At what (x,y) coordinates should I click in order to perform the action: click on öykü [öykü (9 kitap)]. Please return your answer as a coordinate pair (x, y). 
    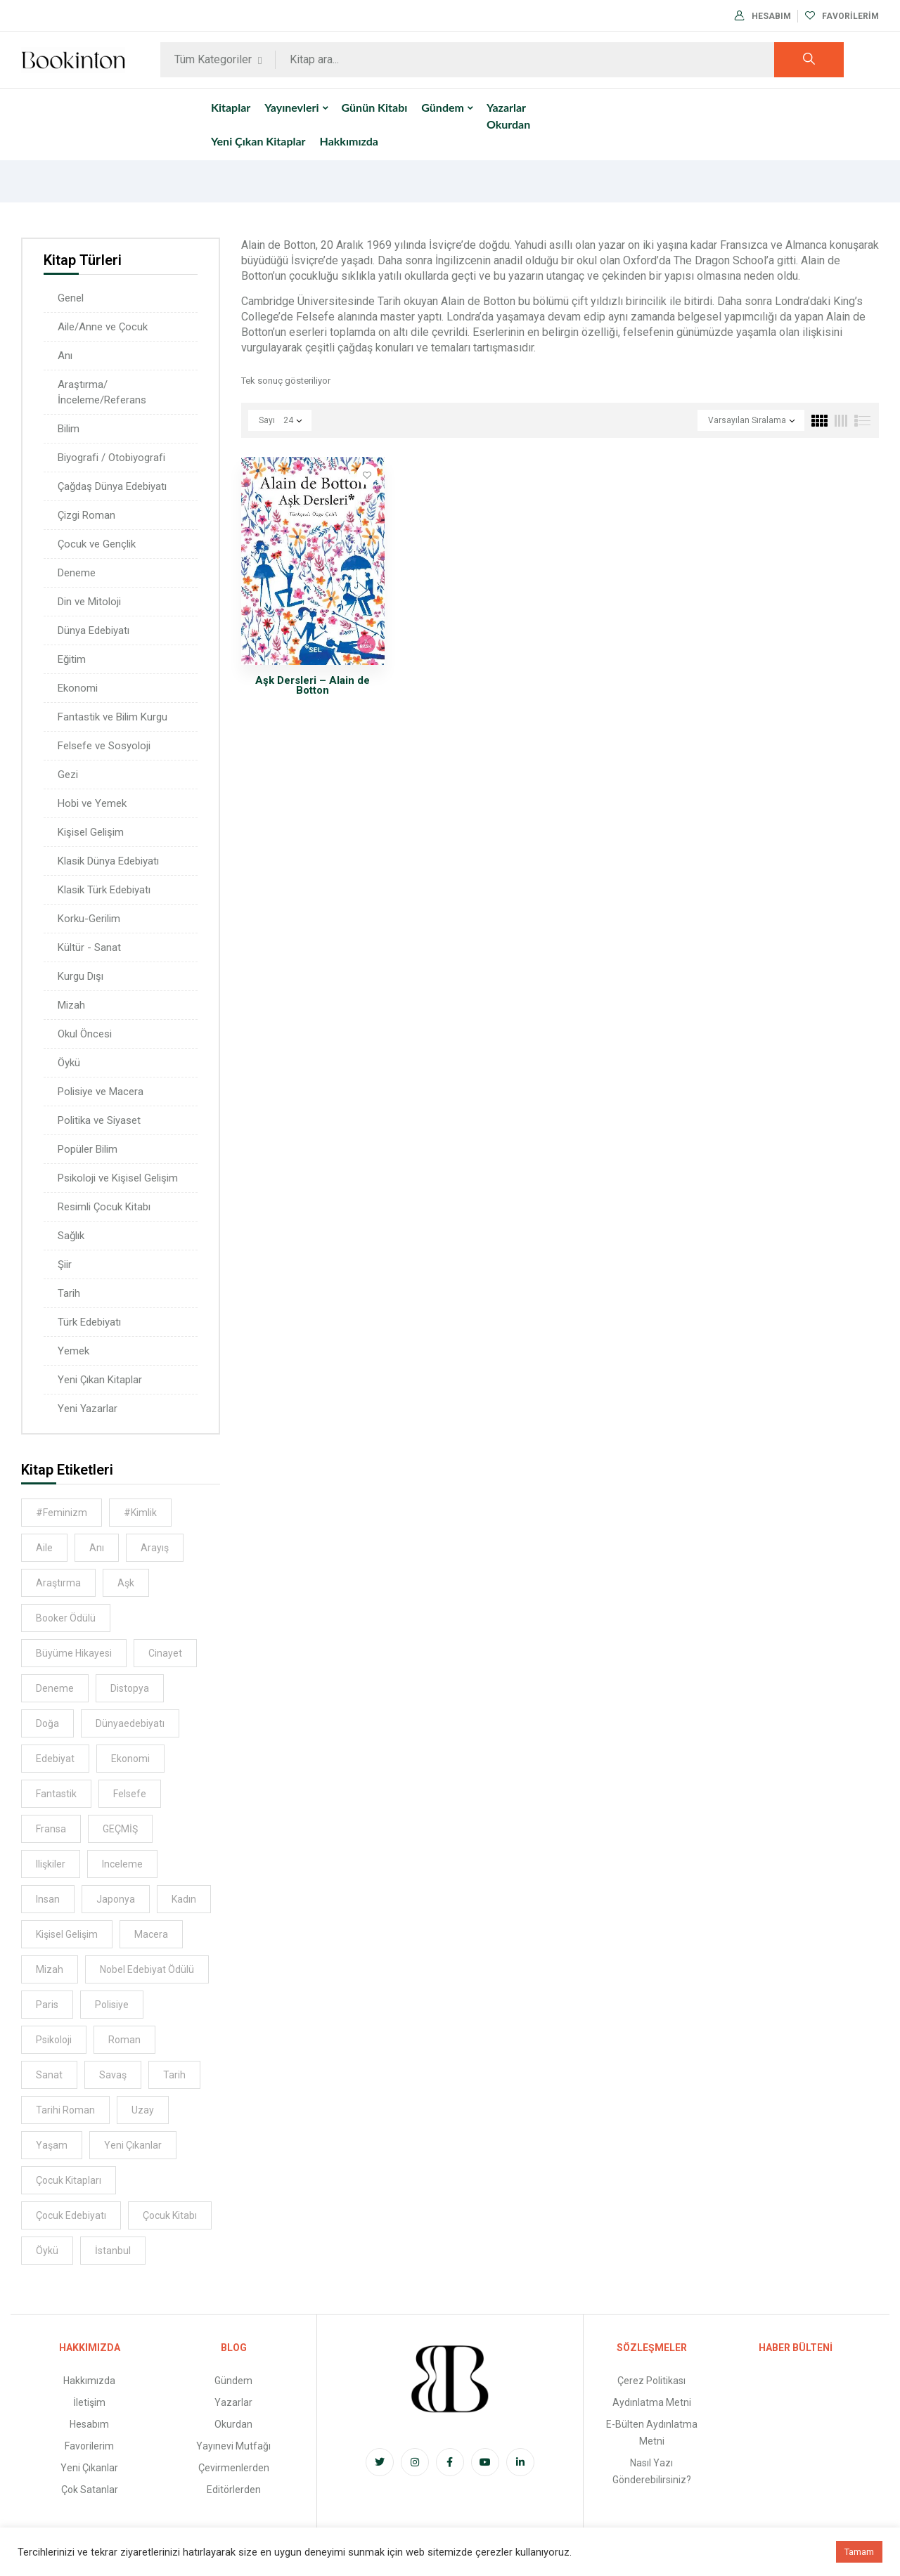
    Looking at the image, I should click on (47, 2250).